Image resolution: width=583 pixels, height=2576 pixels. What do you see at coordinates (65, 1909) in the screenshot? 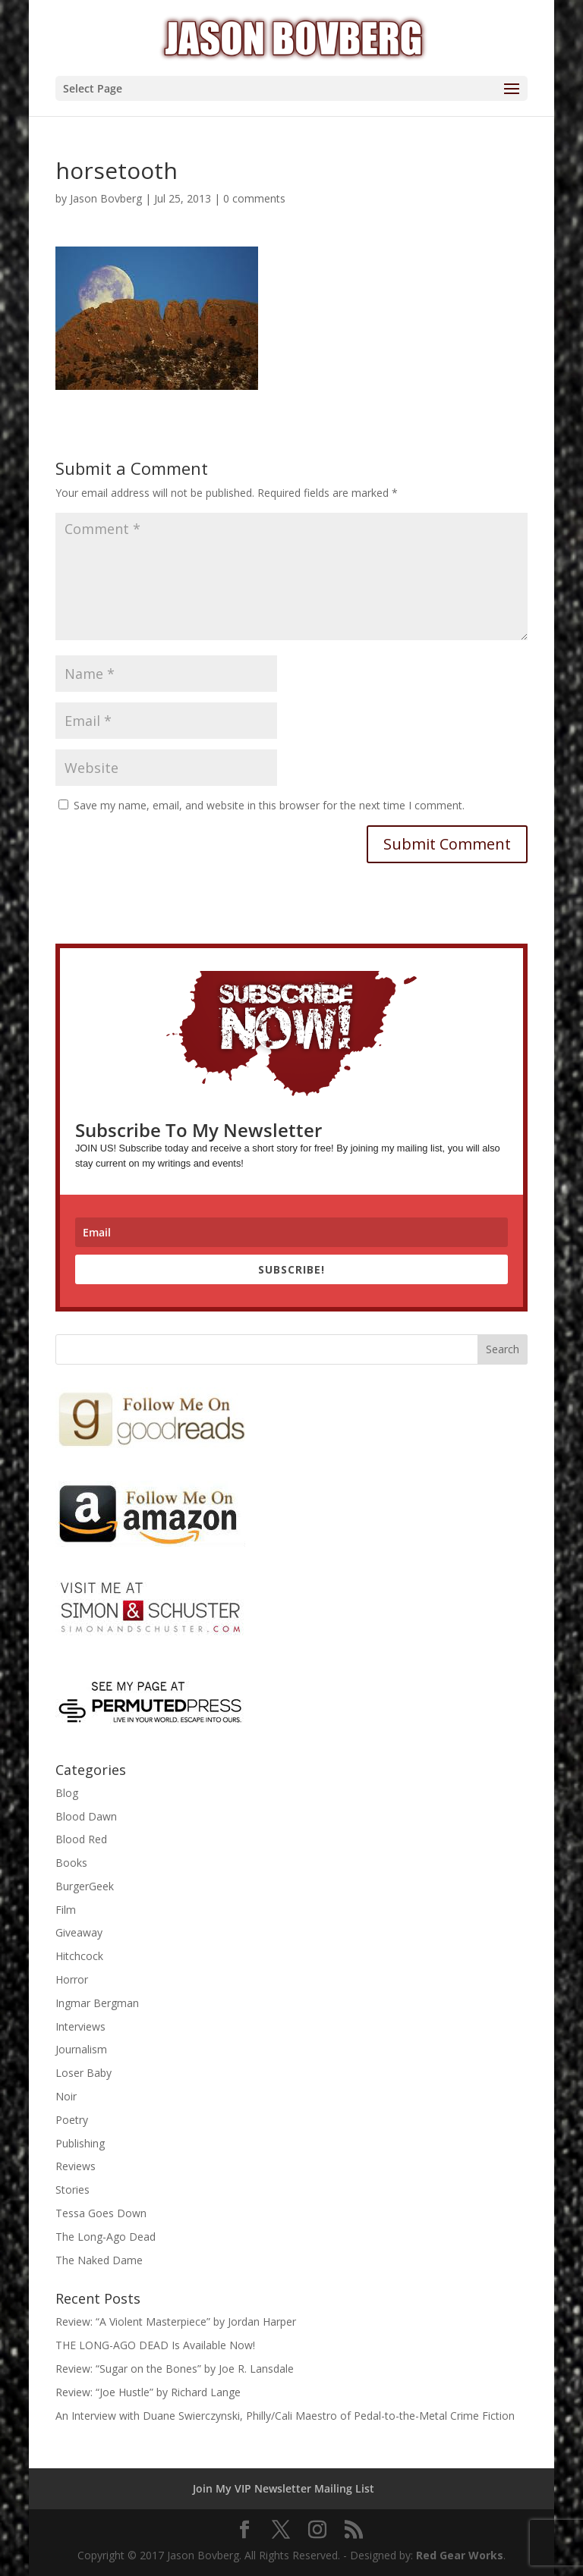
I see `Film` at bounding box center [65, 1909].